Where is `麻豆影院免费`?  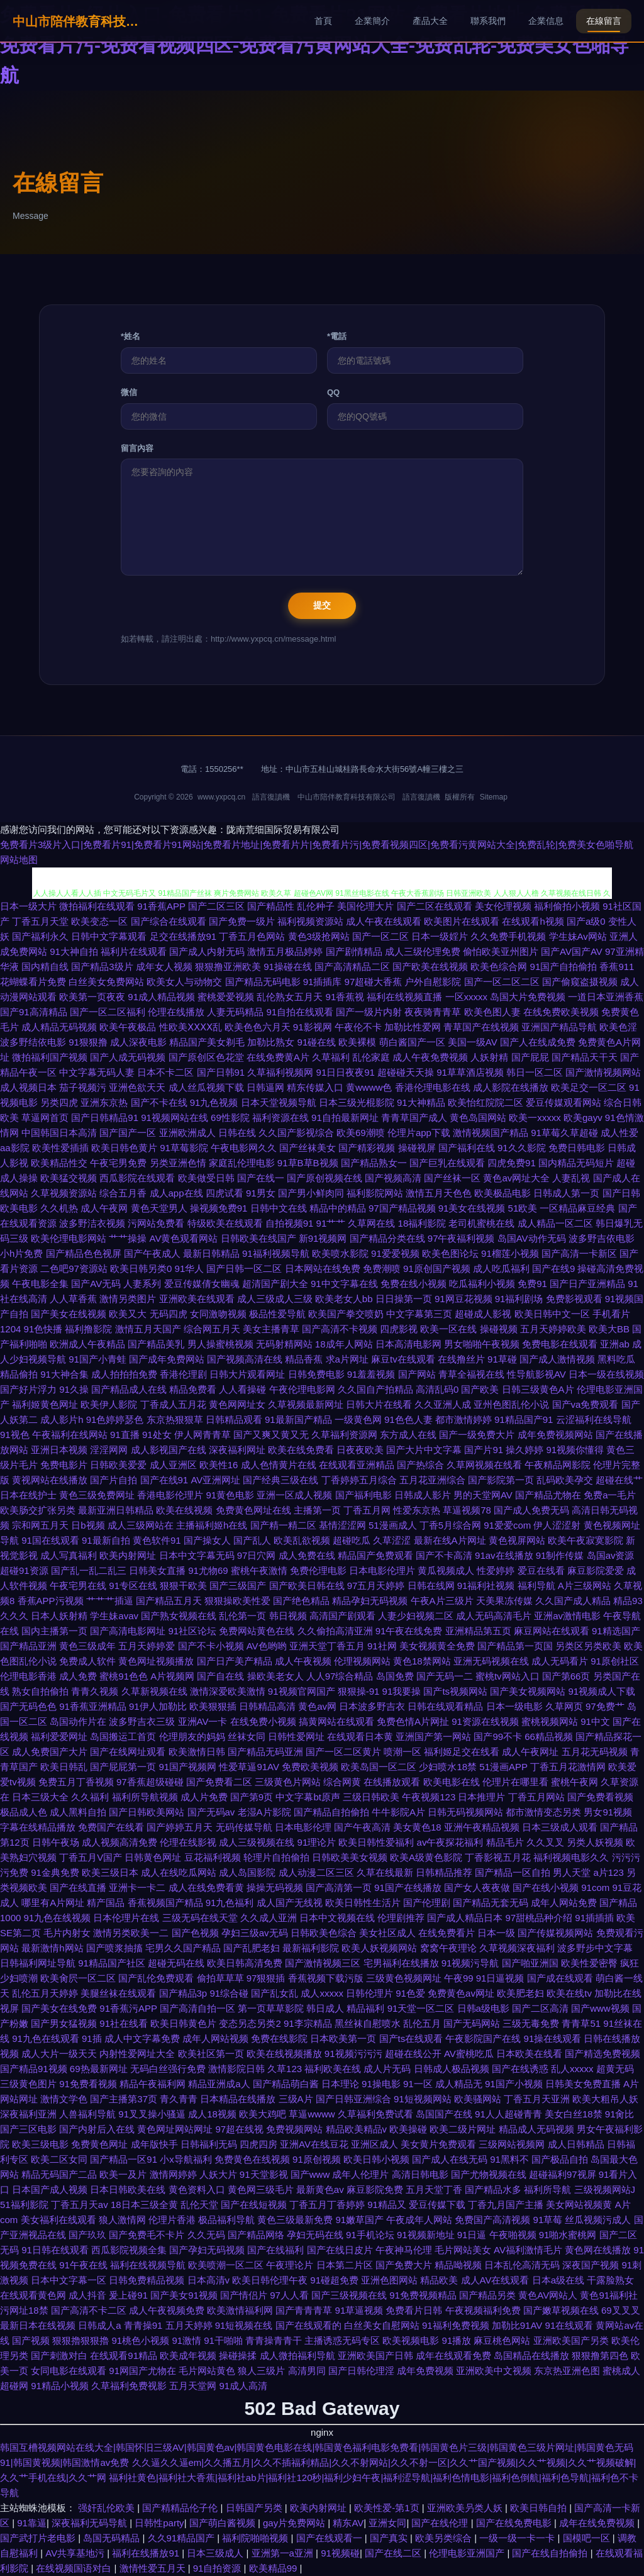
麻豆影院免费 is located at coordinates (375, 2189).